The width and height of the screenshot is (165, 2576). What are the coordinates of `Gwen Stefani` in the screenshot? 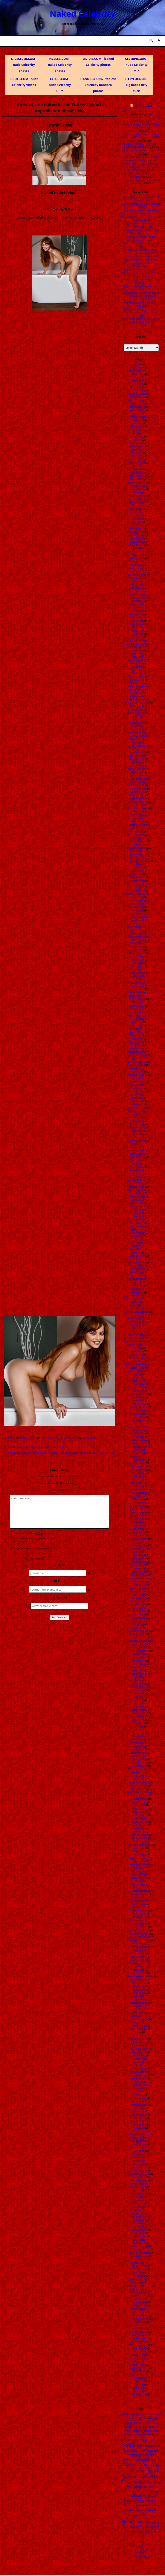 It's located at (137, 1167).